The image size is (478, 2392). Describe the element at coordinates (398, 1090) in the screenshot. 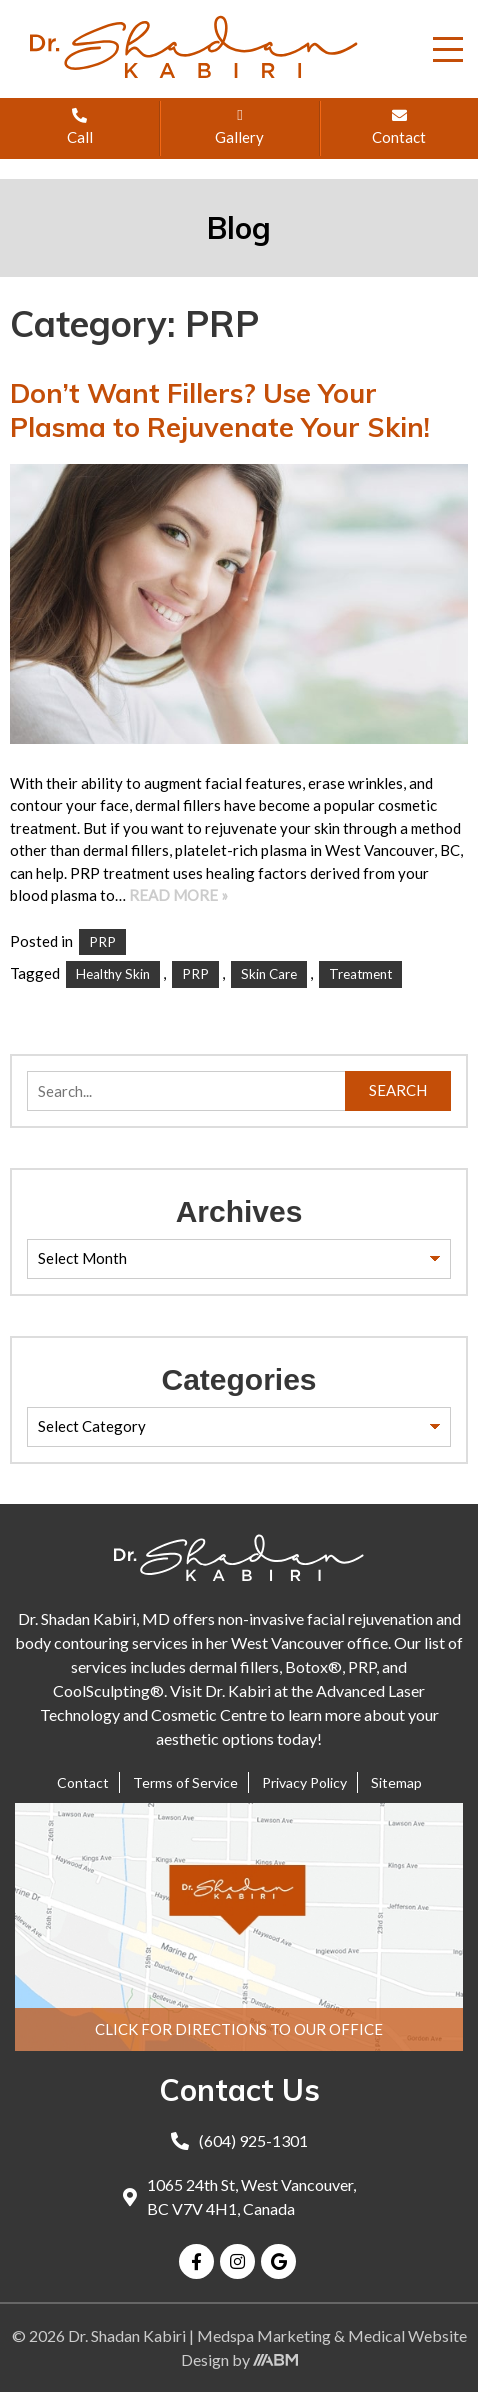

I see `Search` at that location.